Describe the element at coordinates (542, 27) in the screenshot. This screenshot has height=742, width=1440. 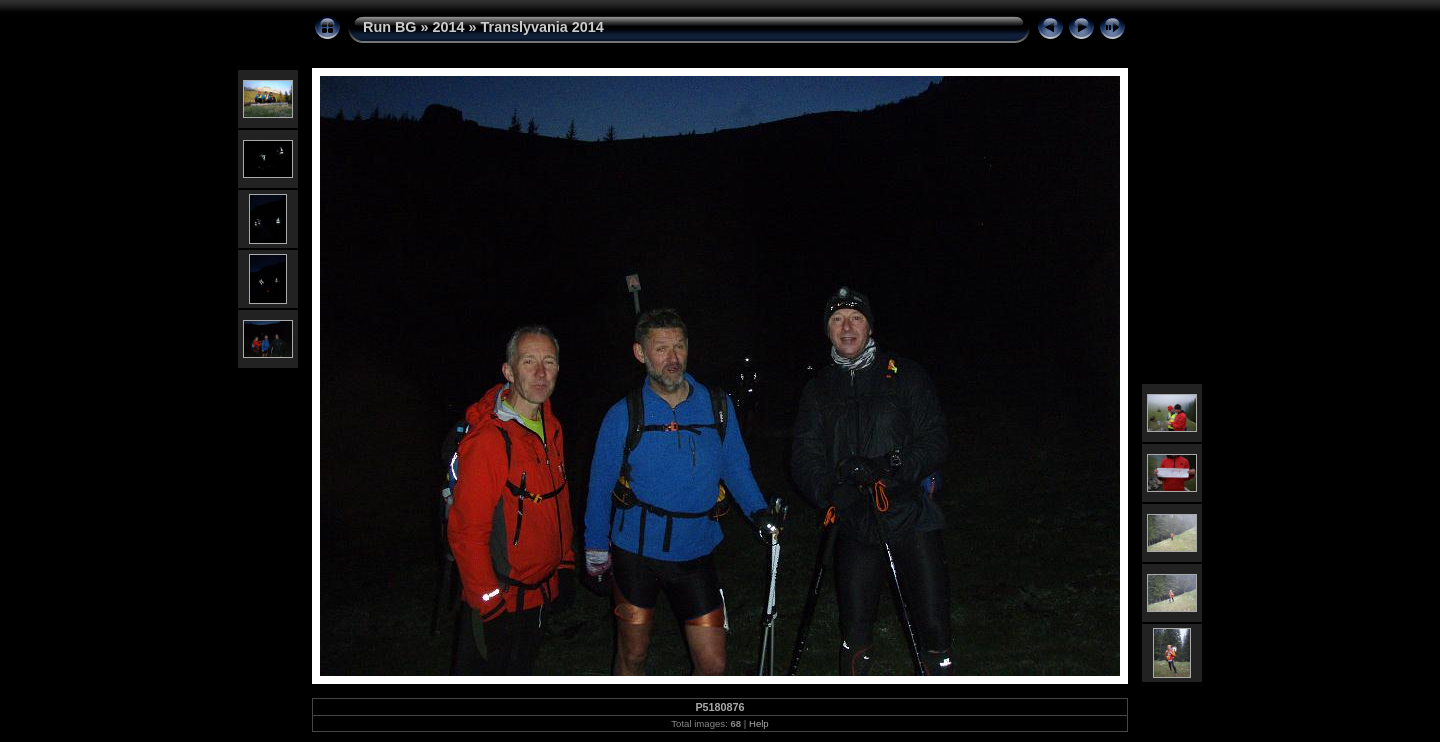
I see `Translyvania 2014` at that location.